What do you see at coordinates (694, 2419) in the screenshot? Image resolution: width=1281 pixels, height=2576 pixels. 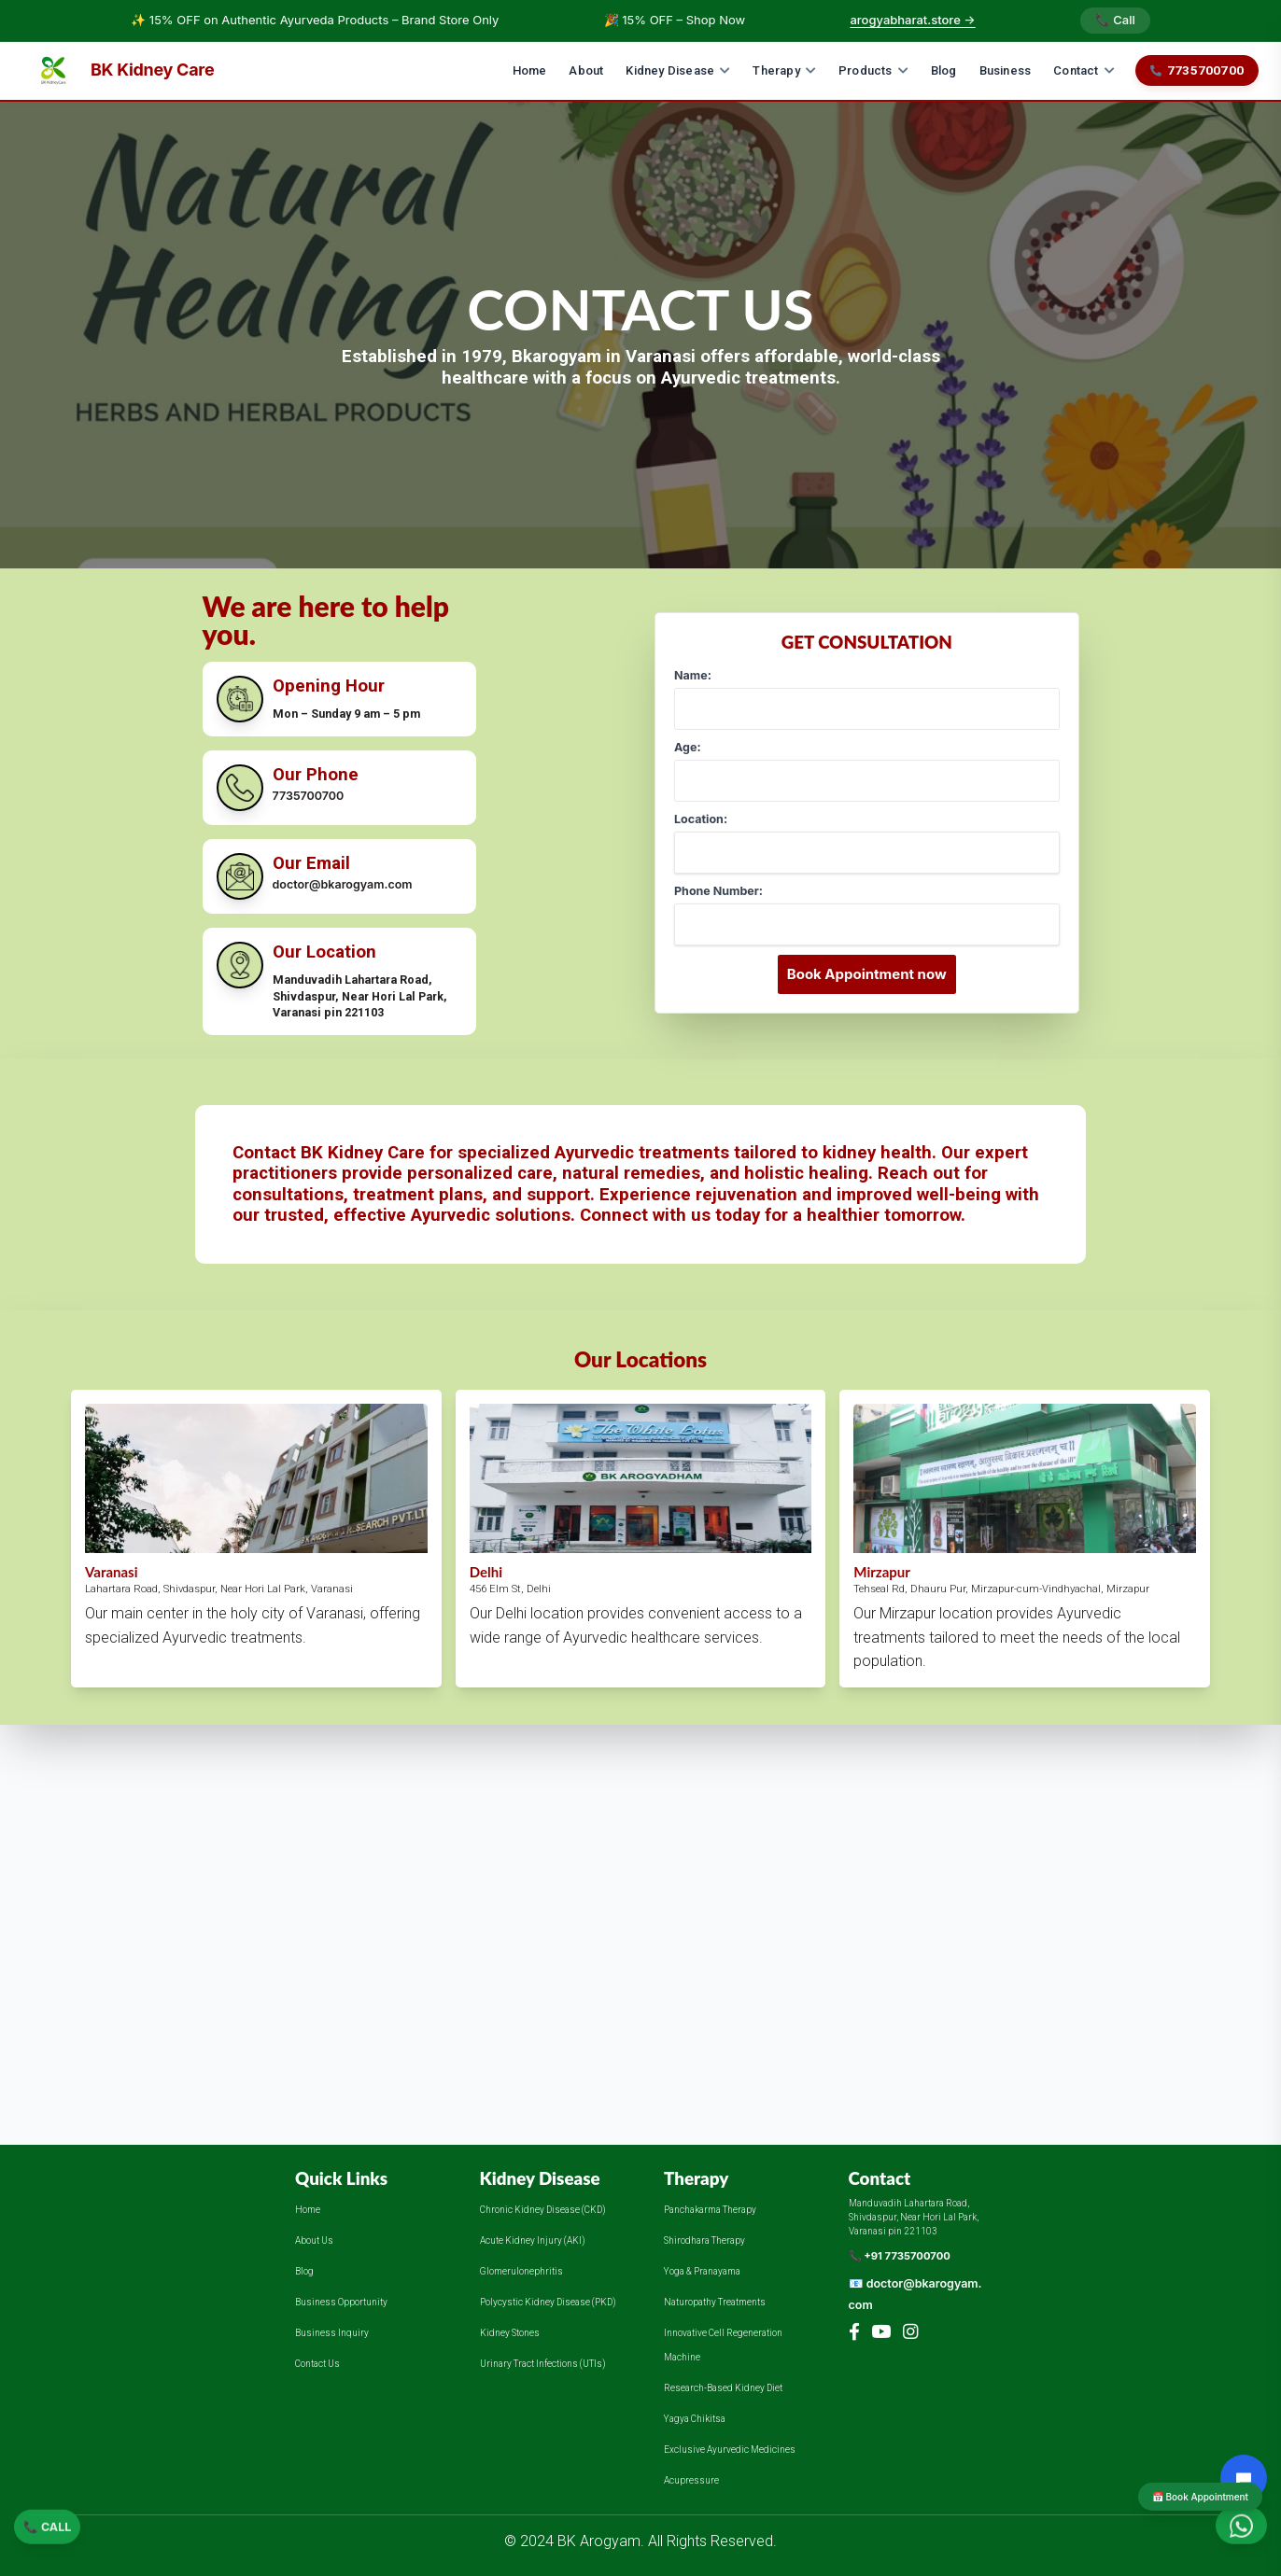 I see `Yagya Chikitsa` at bounding box center [694, 2419].